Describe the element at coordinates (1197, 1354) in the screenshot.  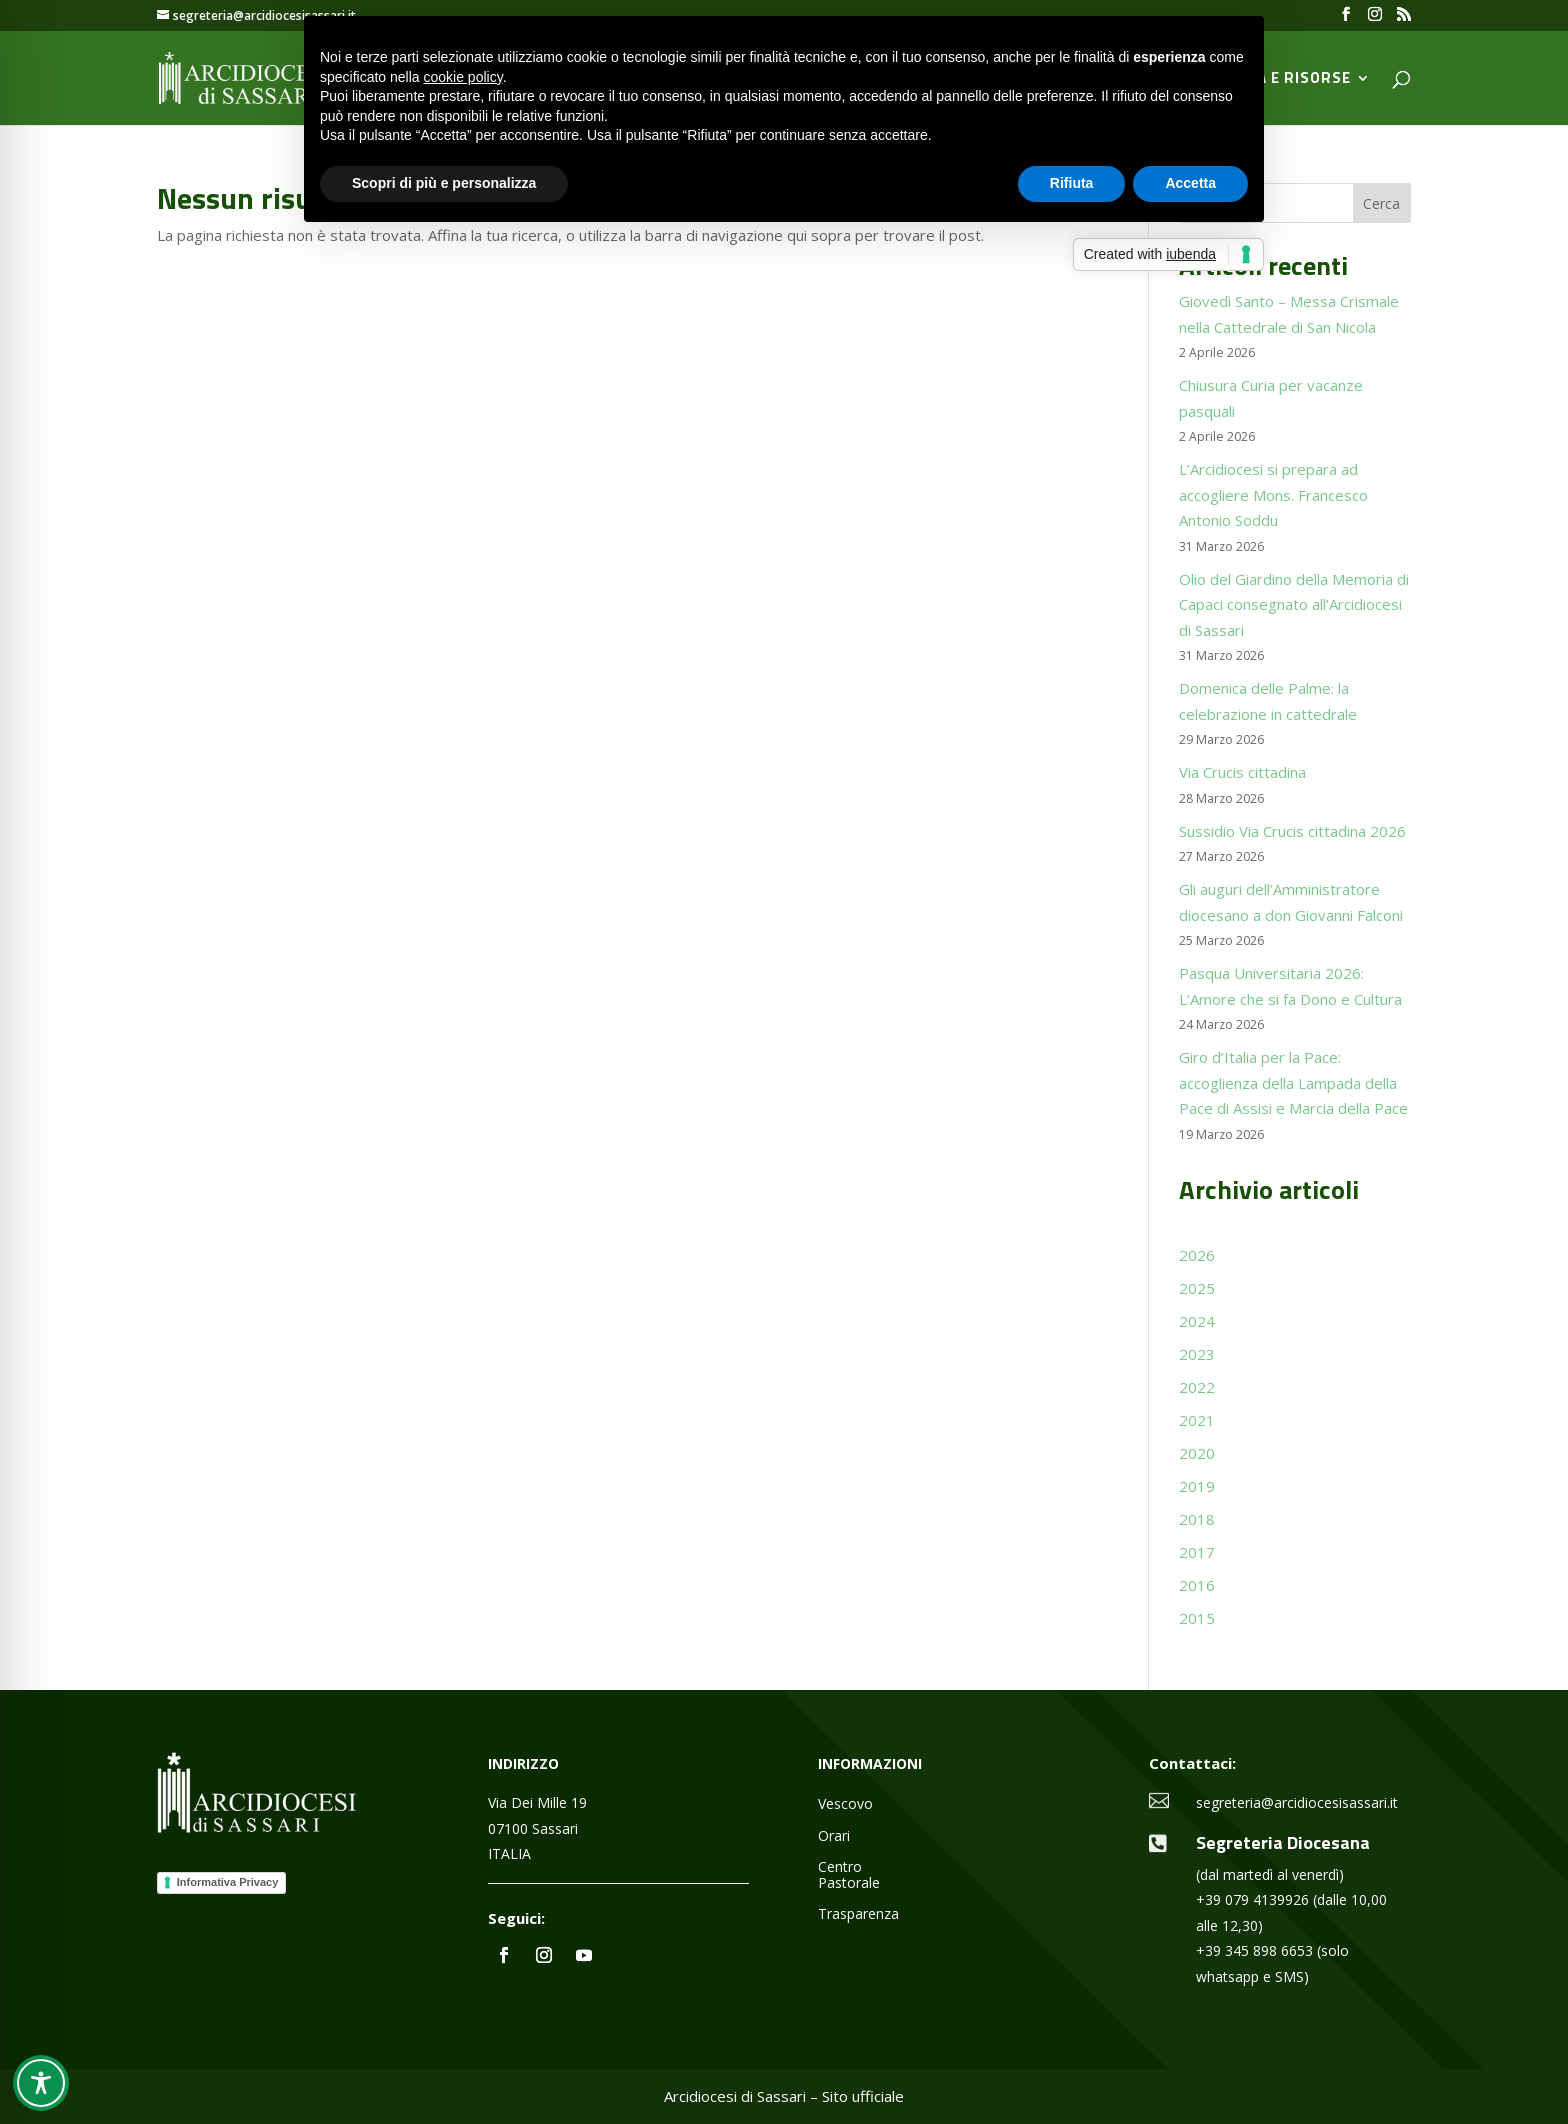
I see `2023` at that location.